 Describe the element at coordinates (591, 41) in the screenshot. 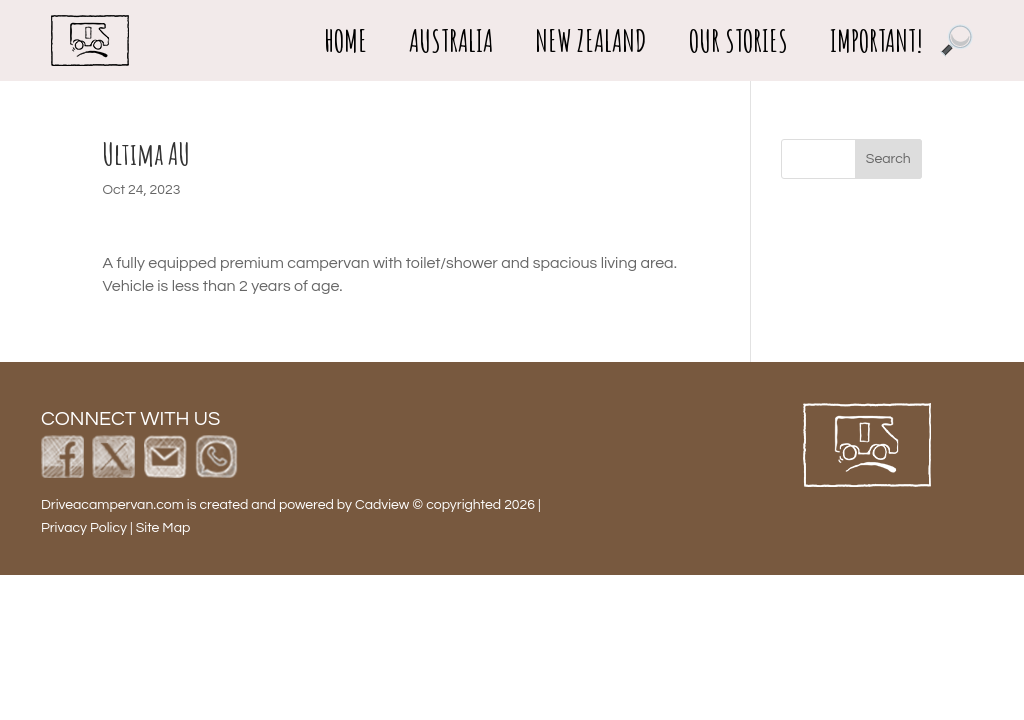

I see `New Zealand` at that location.